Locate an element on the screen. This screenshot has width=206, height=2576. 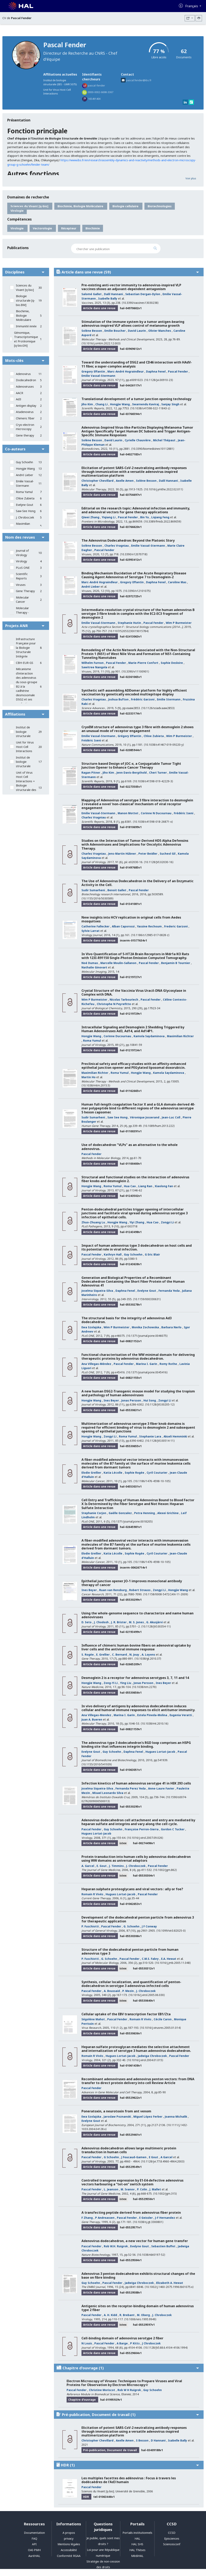
⟨10.3390/v12101075⟩ is located at coordinates (137, 591).